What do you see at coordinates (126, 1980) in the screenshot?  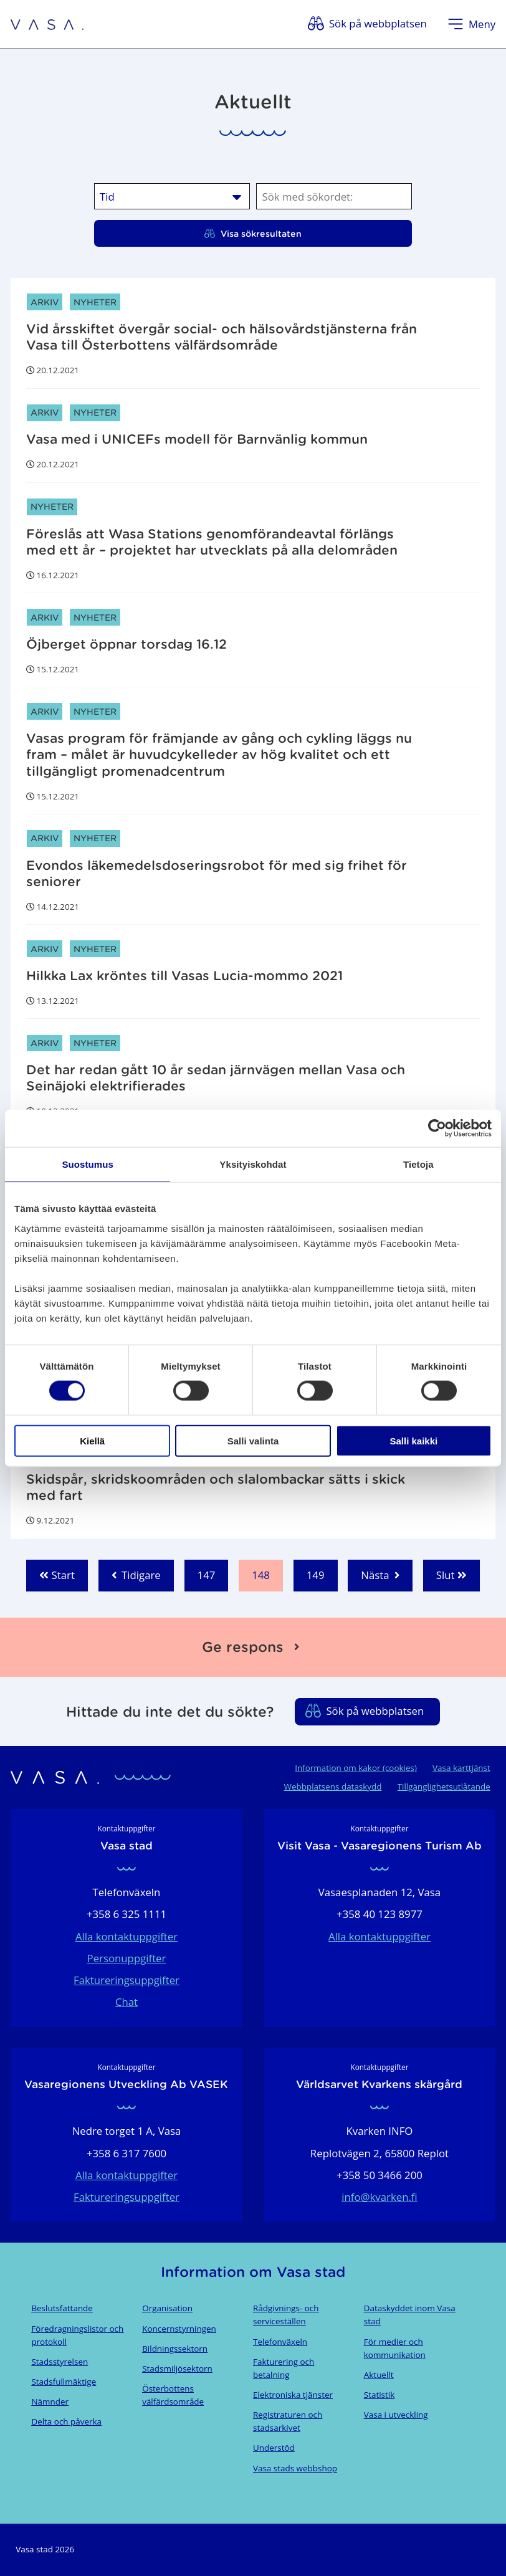 I see `Faktureringsuppgifter` at bounding box center [126, 1980].